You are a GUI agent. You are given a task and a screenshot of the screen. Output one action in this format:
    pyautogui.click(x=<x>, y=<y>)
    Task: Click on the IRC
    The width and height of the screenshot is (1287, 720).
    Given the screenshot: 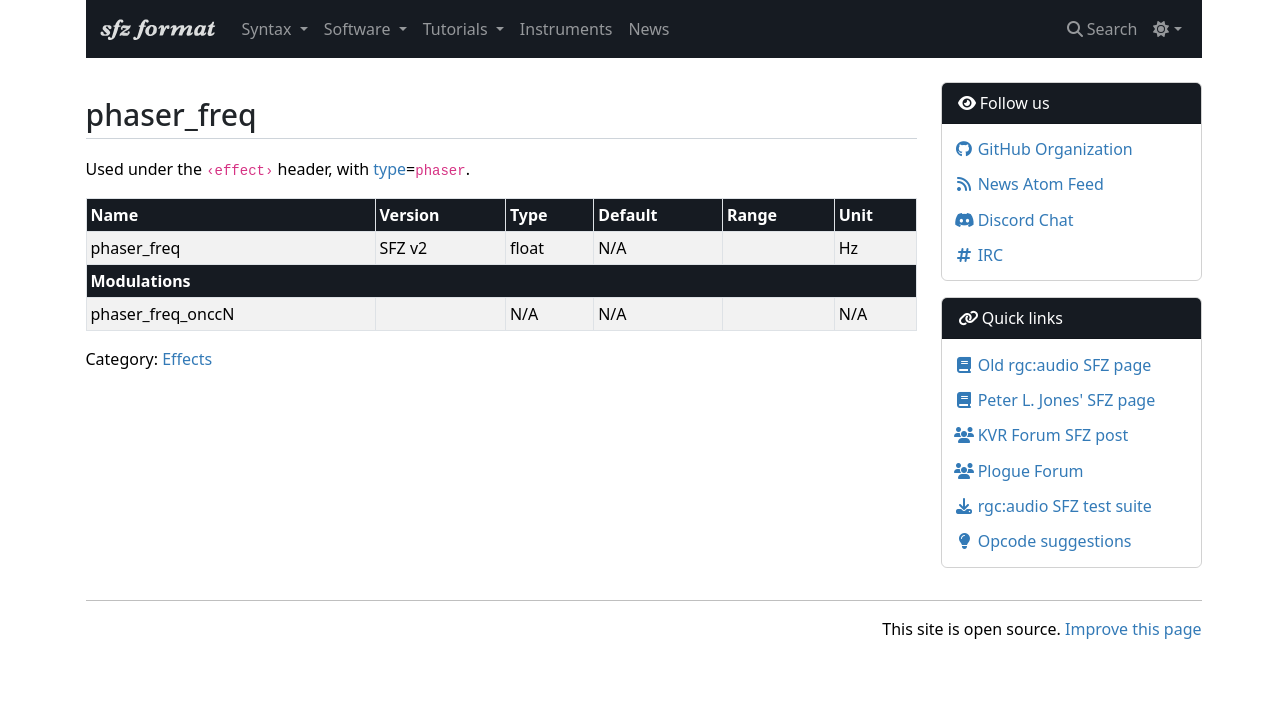 What is the action you would take?
    pyautogui.click(x=979, y=255)
    